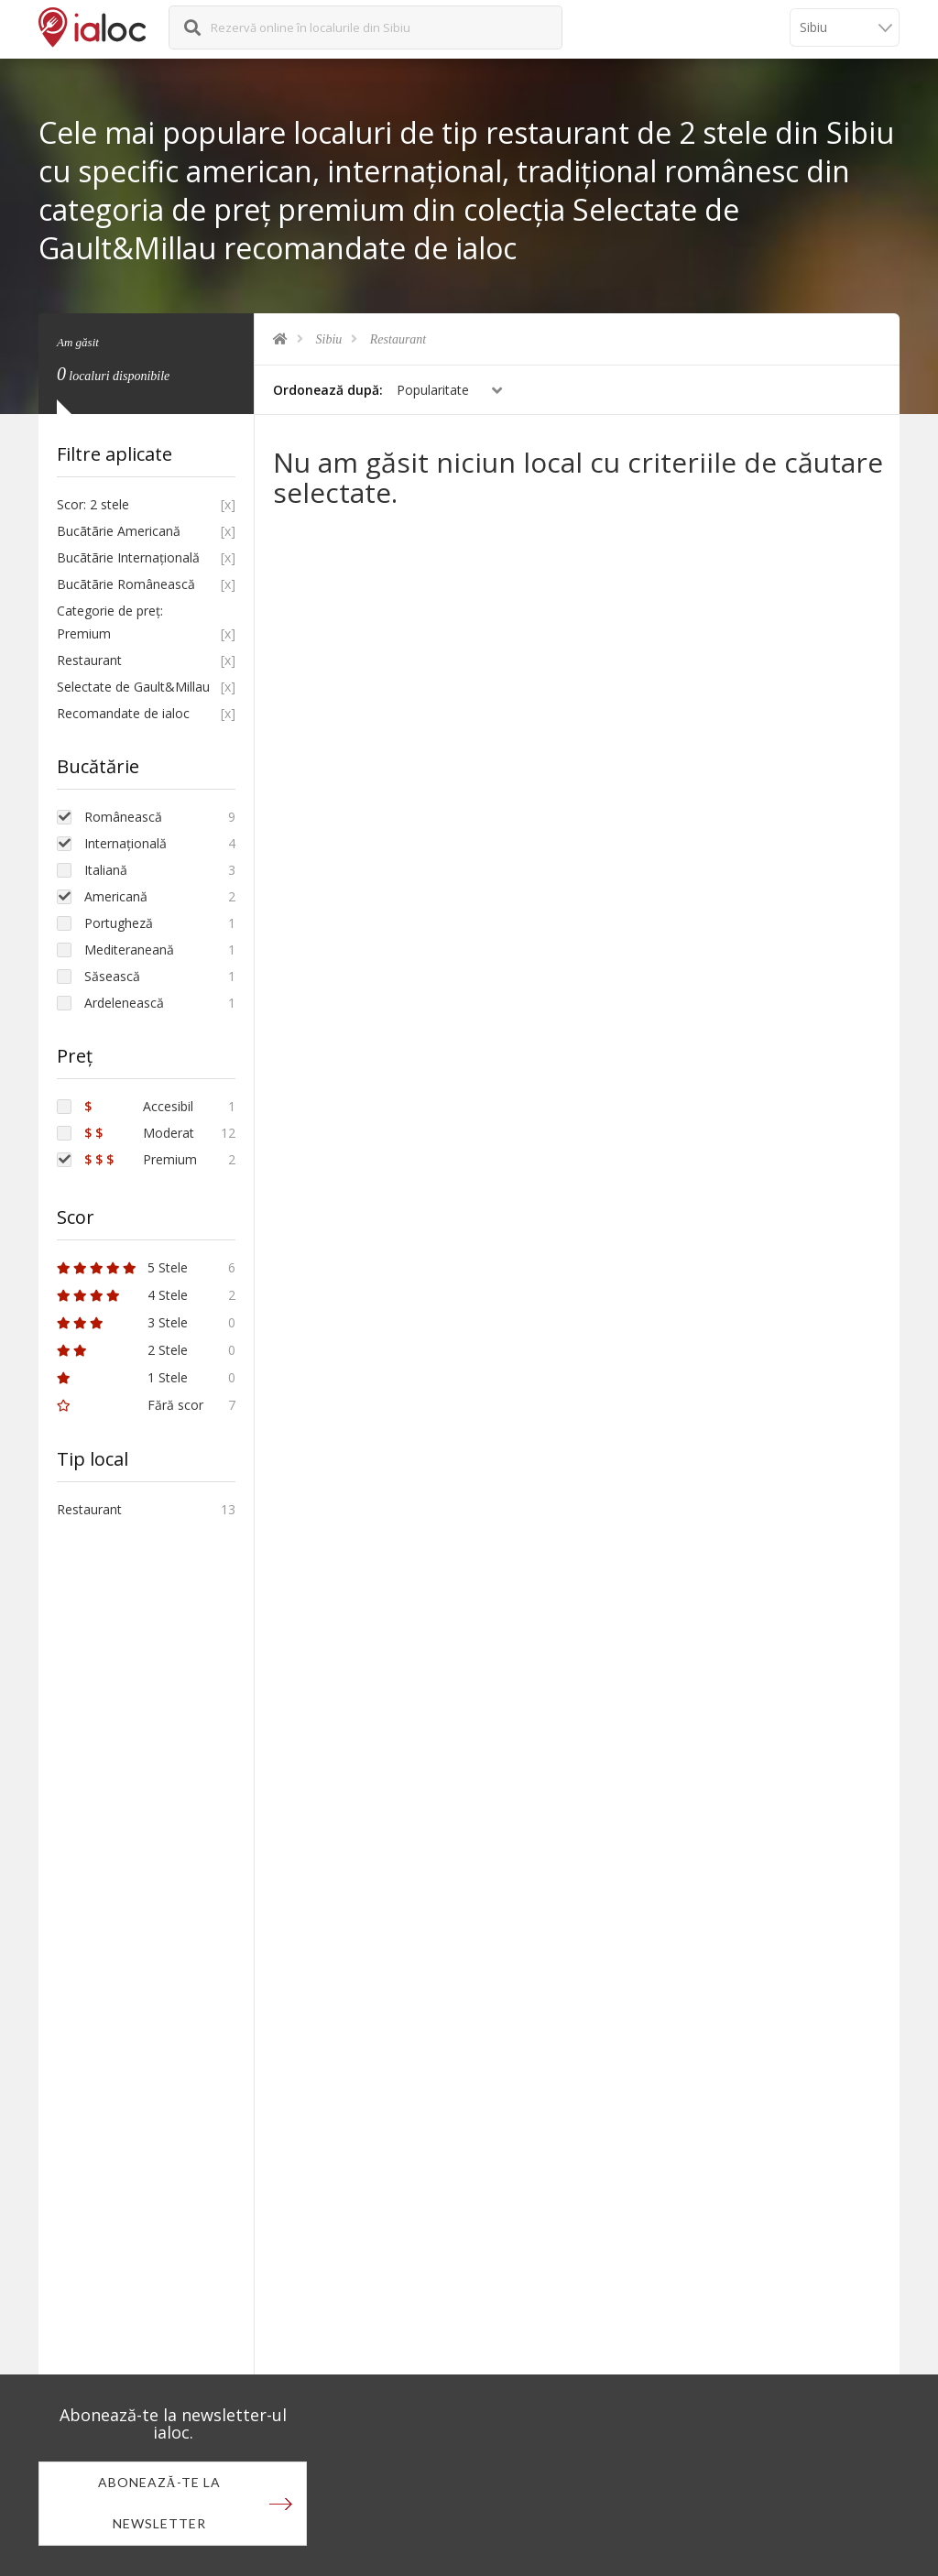 Image resolution: width=938 pixels, height=2576 pixels. I want to click on Ordonează după:, so click(328, 389).